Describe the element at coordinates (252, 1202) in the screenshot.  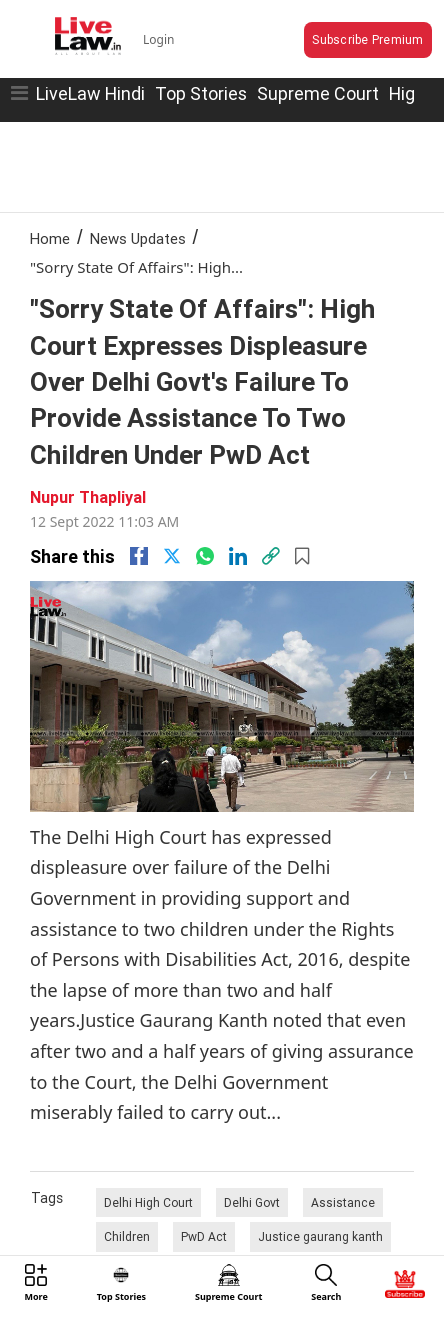
I see `Delhi Govt` at that location.